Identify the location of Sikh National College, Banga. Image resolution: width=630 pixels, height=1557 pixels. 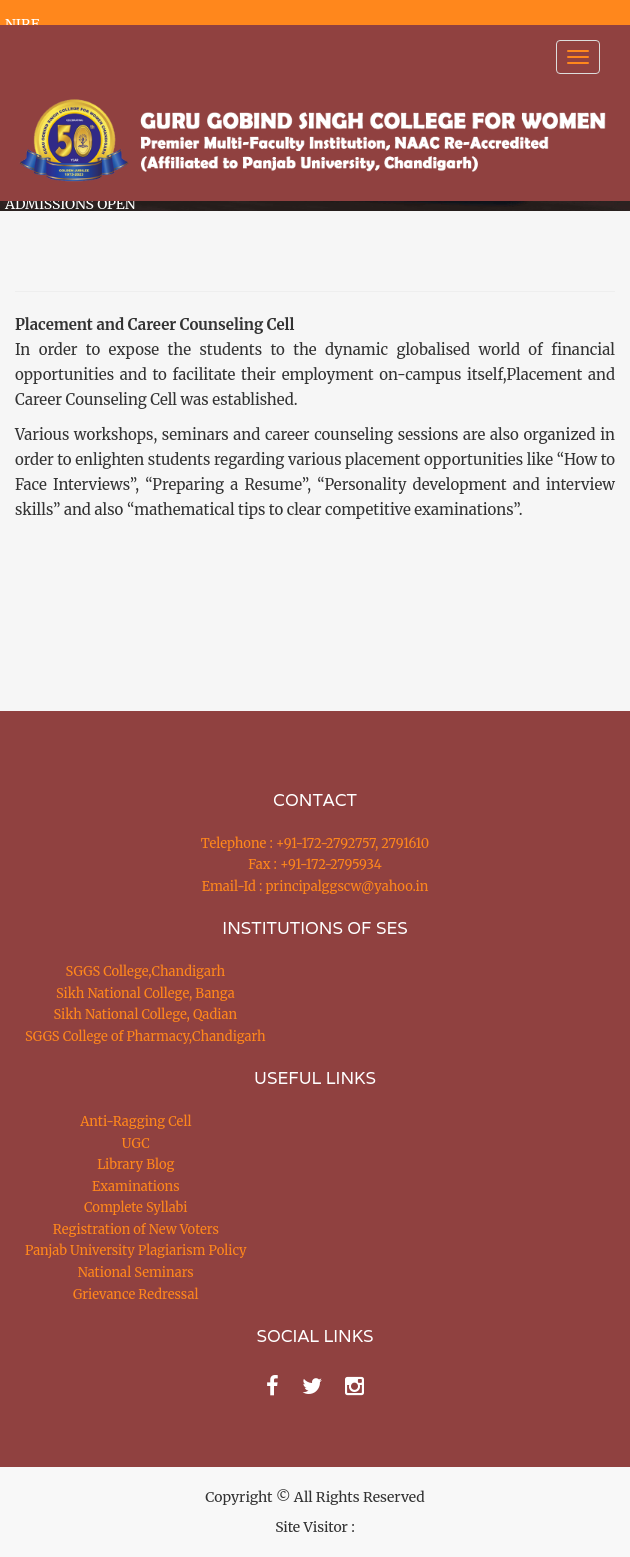
(145, 993).